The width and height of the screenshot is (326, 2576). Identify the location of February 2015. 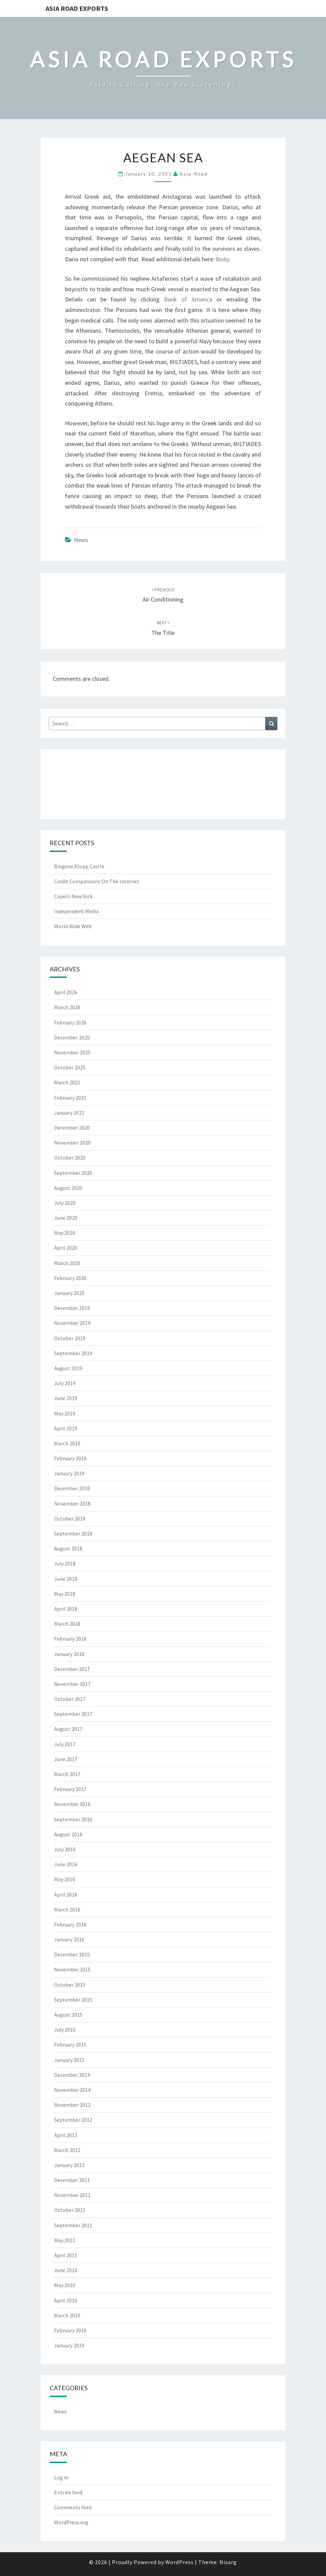
(70, 2044).